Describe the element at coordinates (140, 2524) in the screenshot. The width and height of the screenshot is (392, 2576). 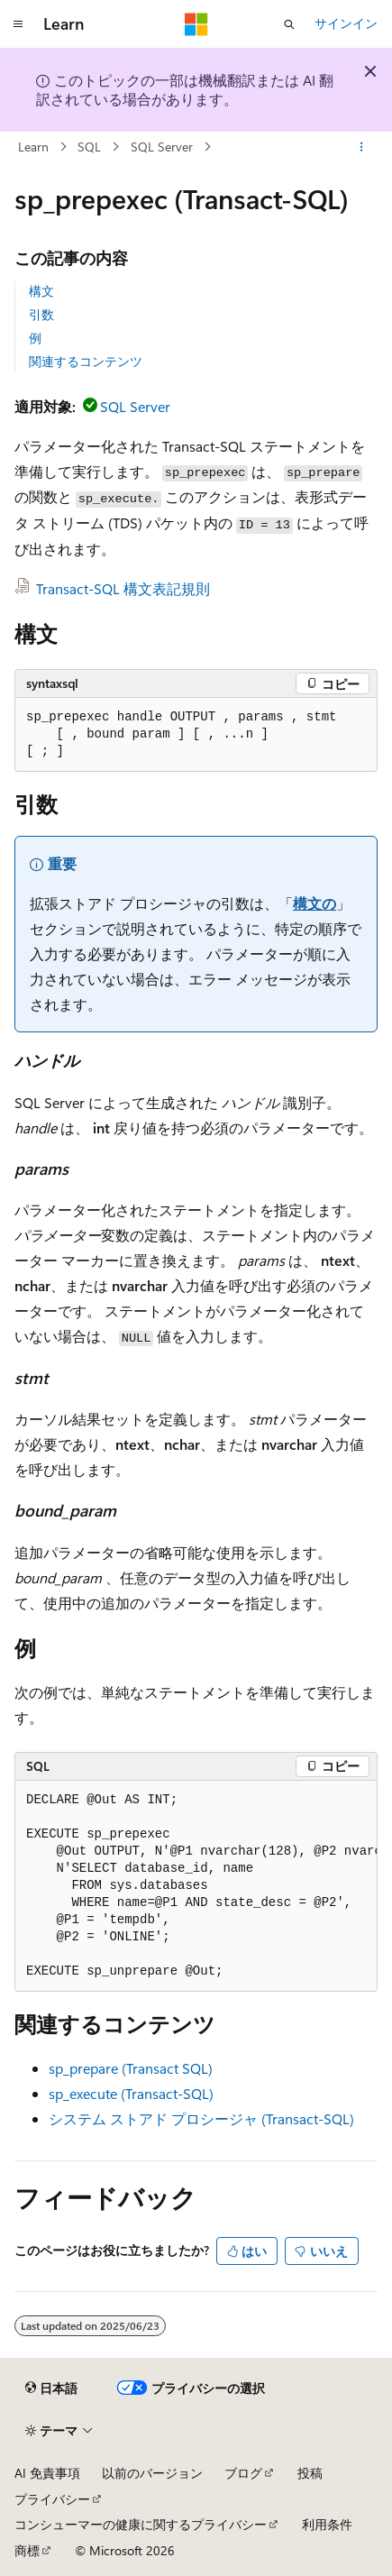
I see `コンシューマーの健康に関するプライバシー` at that location.